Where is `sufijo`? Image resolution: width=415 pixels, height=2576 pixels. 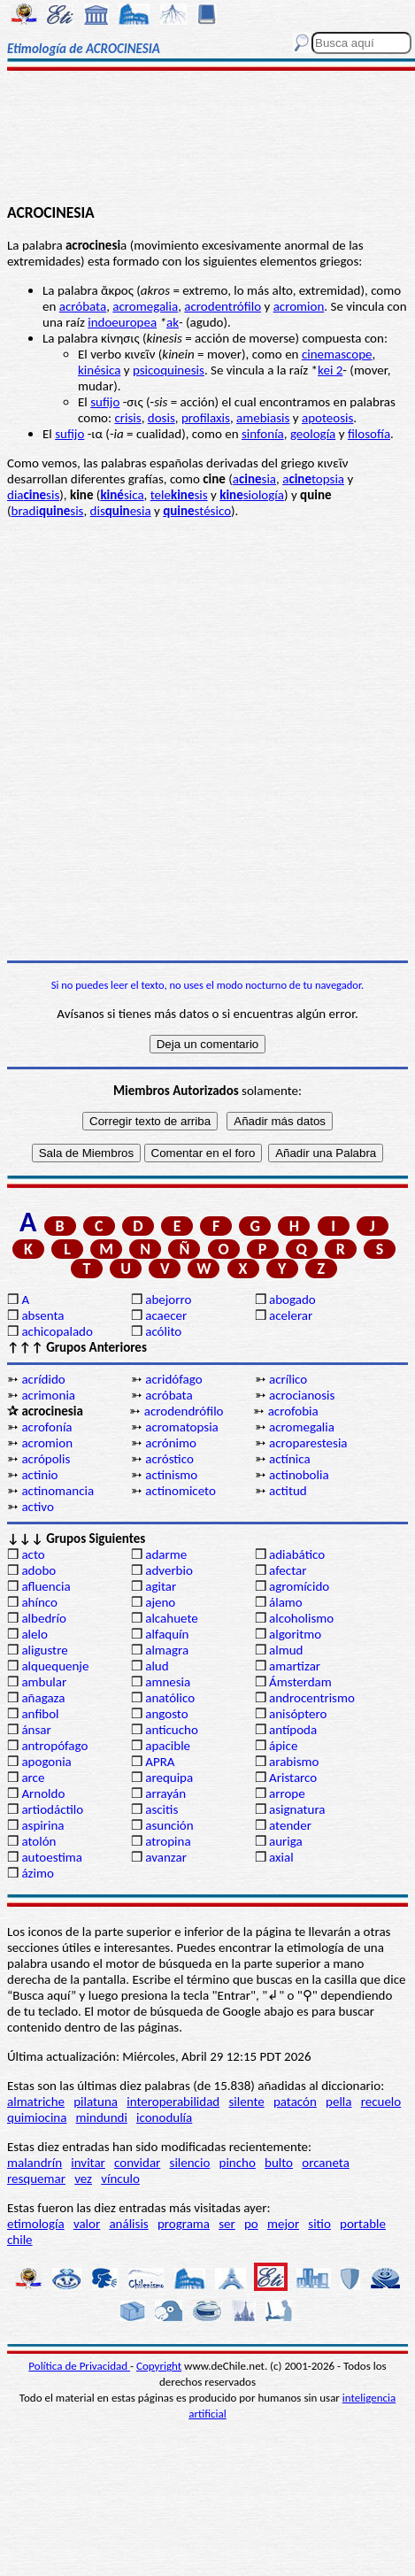
sufijo is located at coordinates (104, 402).